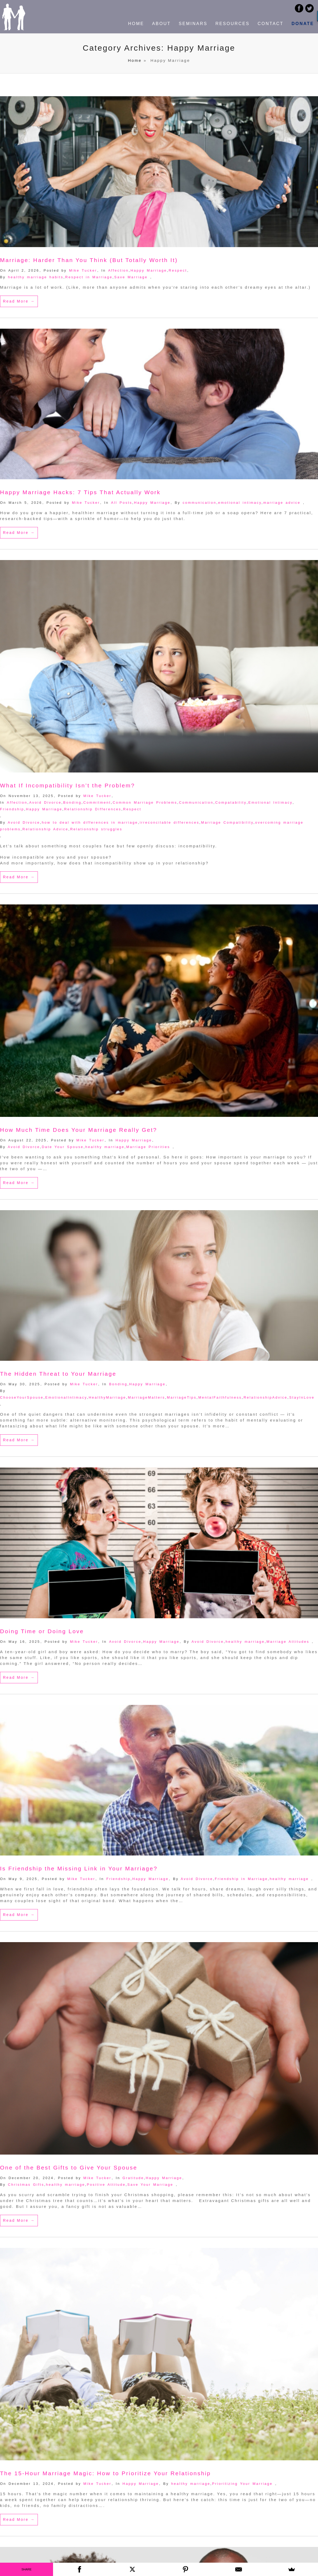 This screenshot has width=318, height=2576. What do you see at coordinates (88, 277) in the screenshot?
I see `Respect in Marriage` at bounding box center [88, 277].